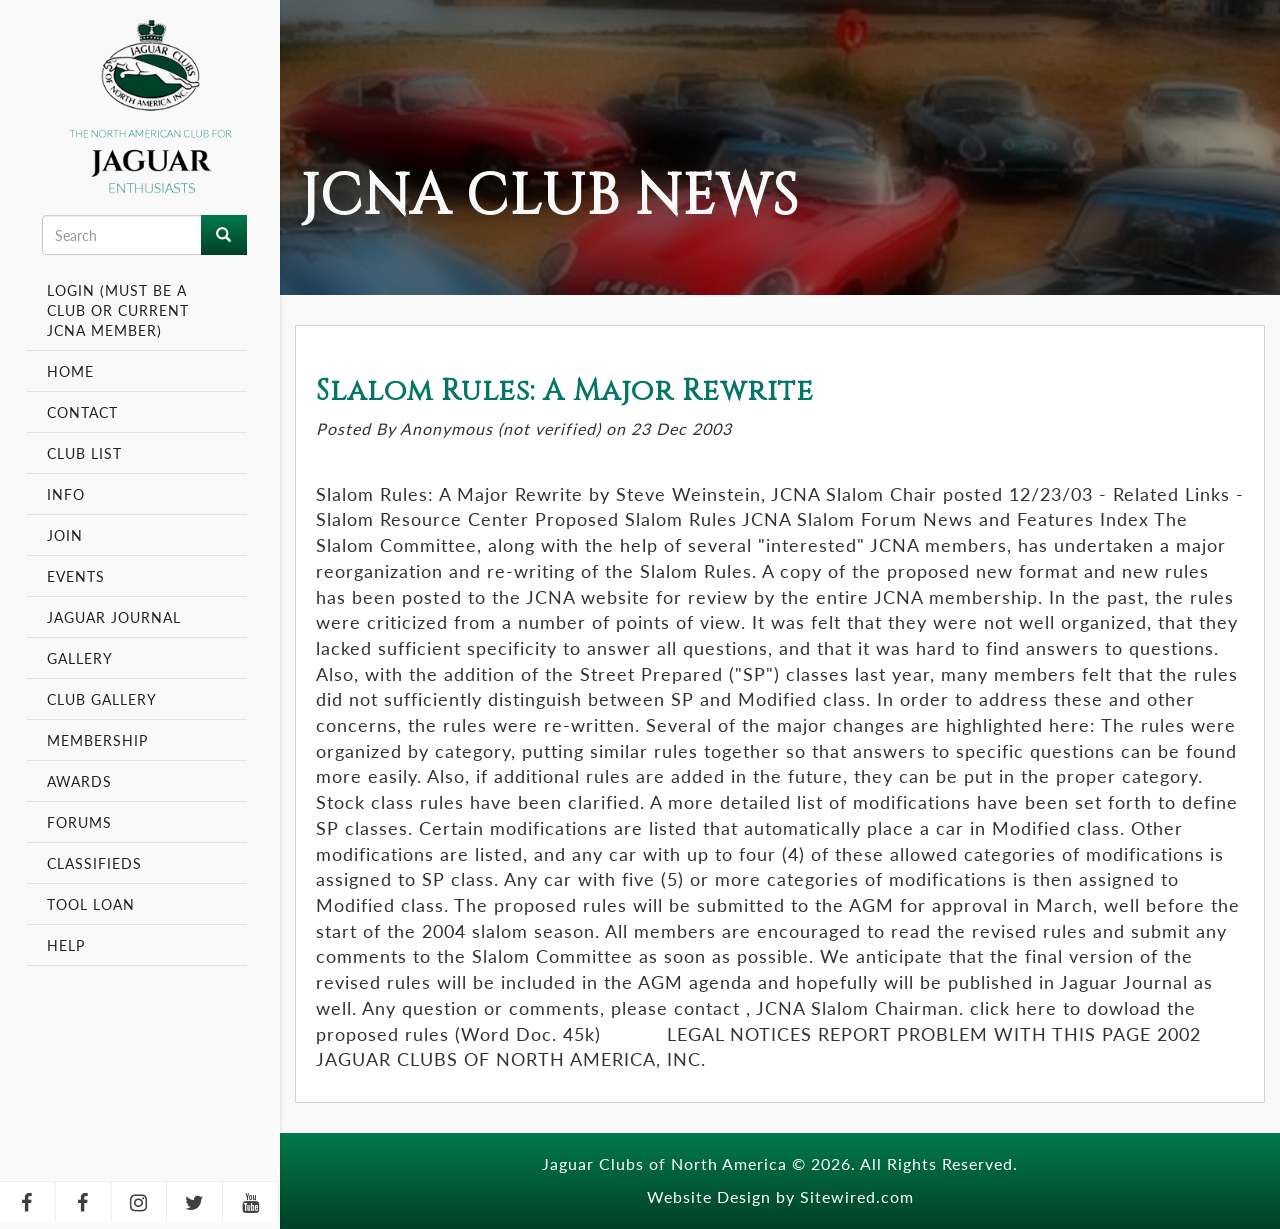 The height and width of the screenshot is (1229, 1280). What do you see at coordinates (80, 658) in the screenshot?
I see `Gallery` at bounding box center [80, 658].